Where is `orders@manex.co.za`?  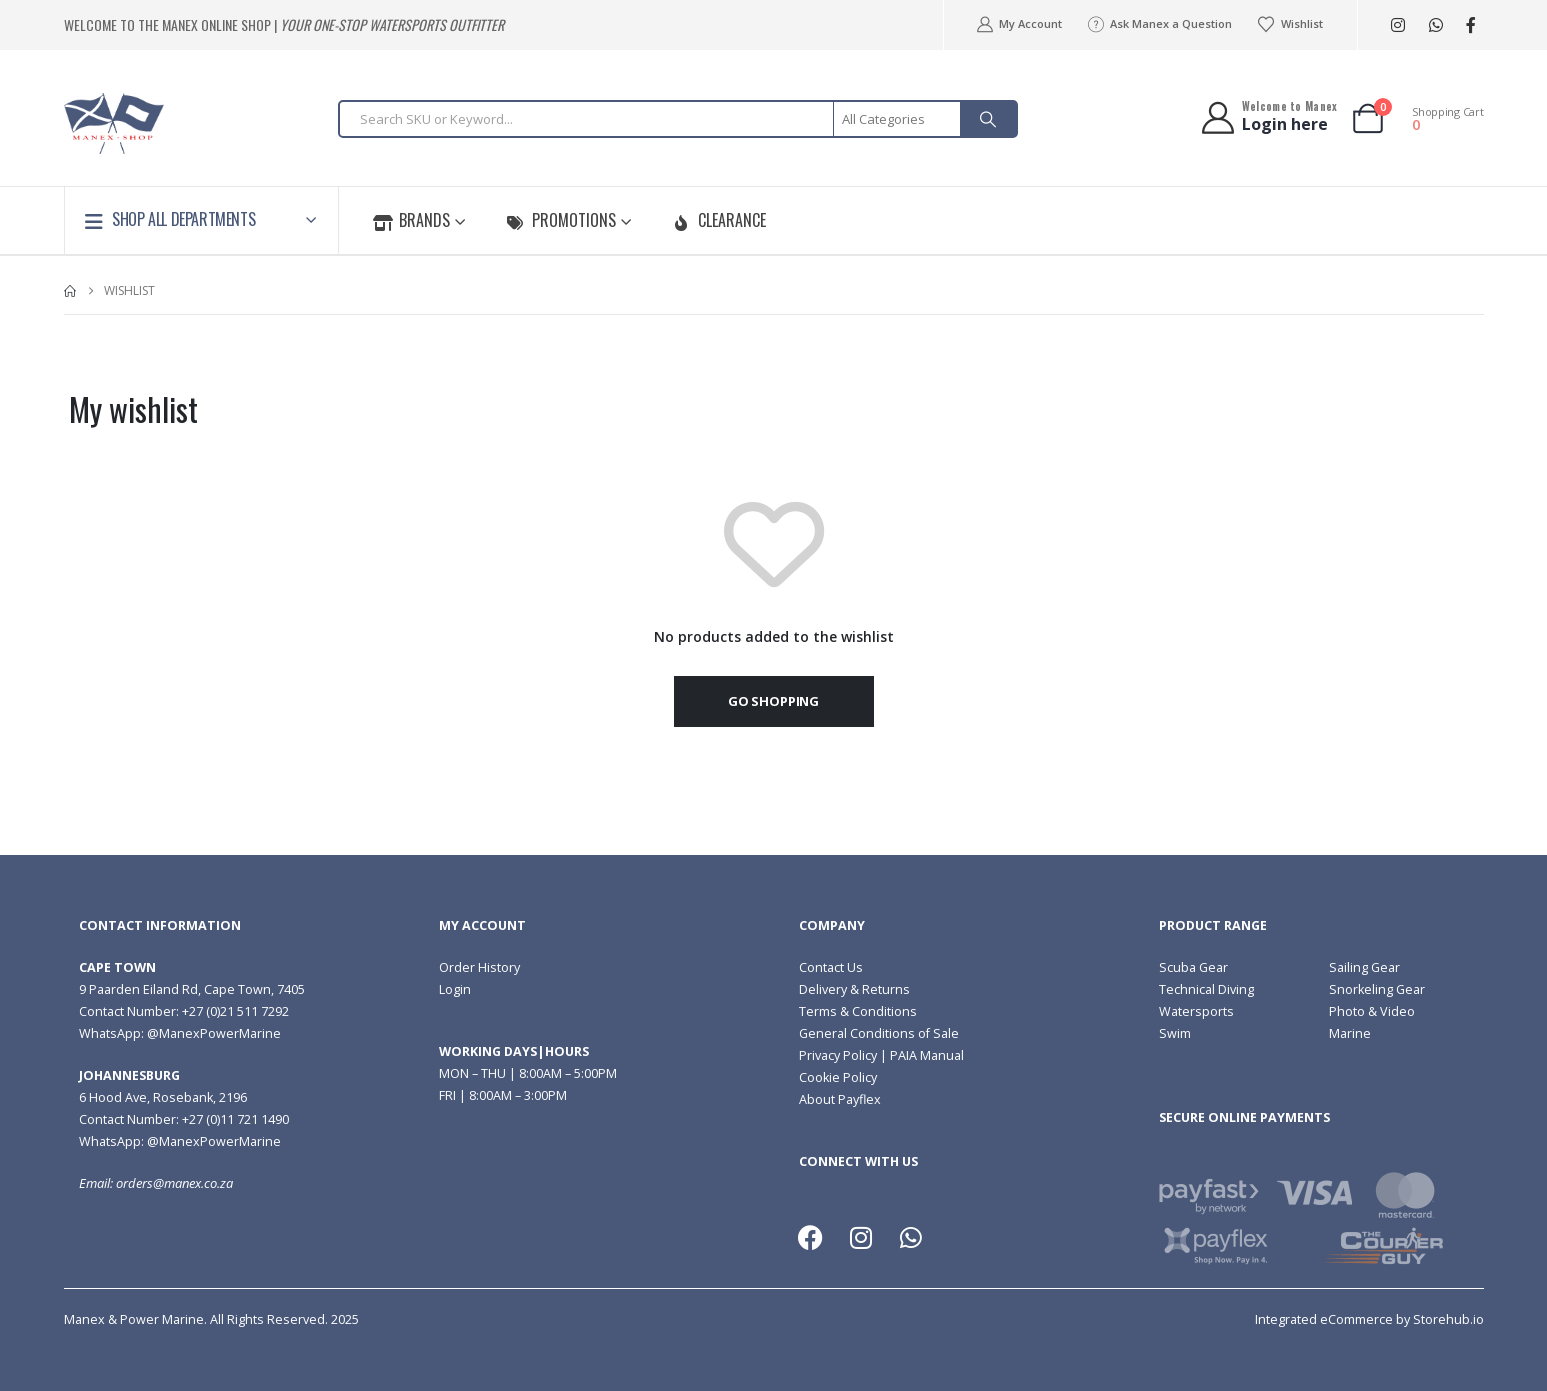
orders@manex.co.za is located at coordinates (174, 1183).